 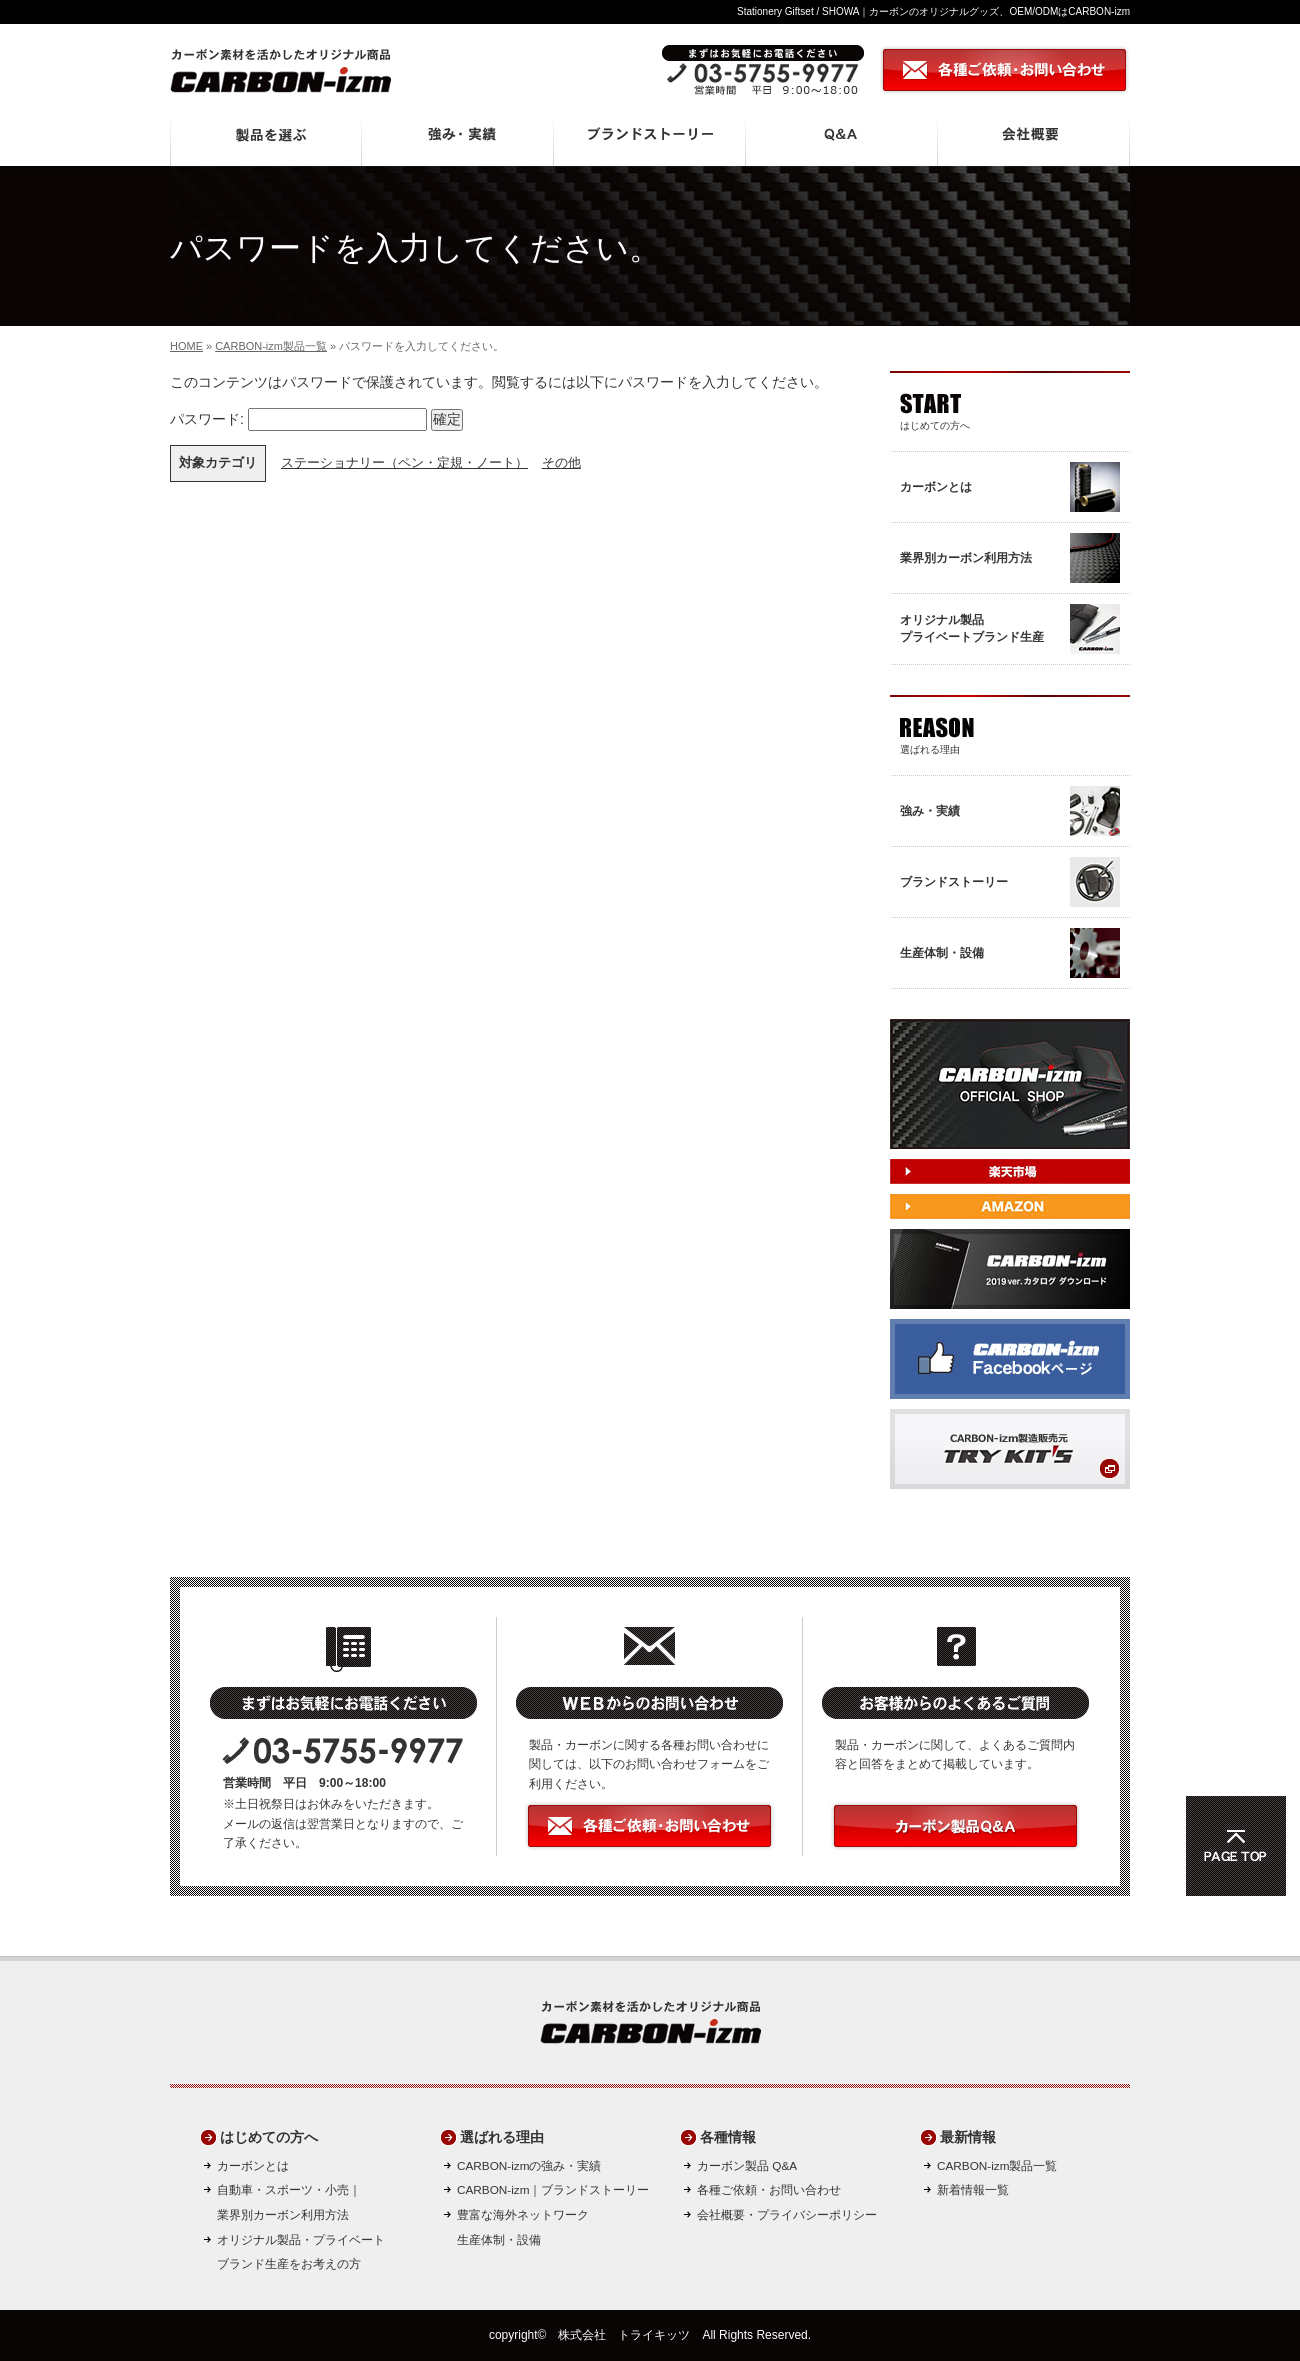 What do you see at coordinates (253, 2165) in the screenshot?
I see `カーボンとは` at bounding box center [253, 2165].